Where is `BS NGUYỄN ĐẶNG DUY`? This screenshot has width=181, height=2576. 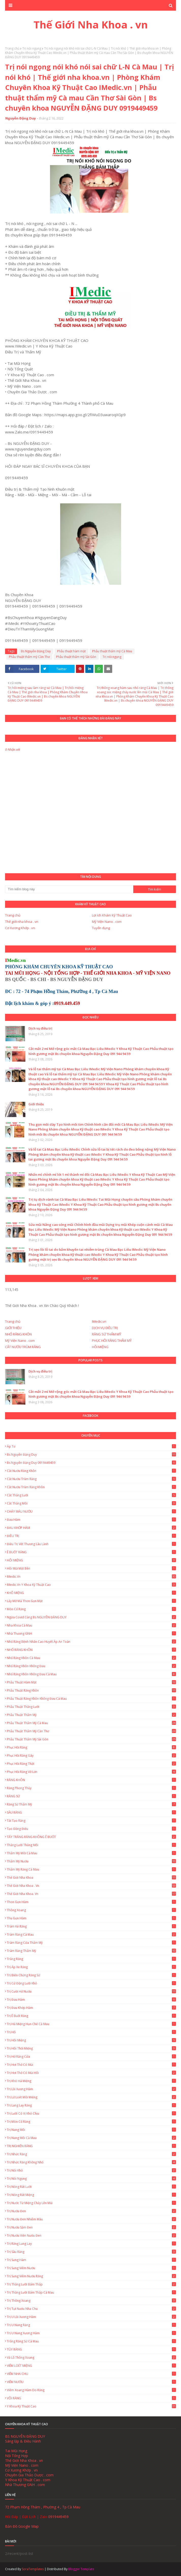
BS NGUYỄN ĐẶNG DUY is located at coordinates (25, 2436).